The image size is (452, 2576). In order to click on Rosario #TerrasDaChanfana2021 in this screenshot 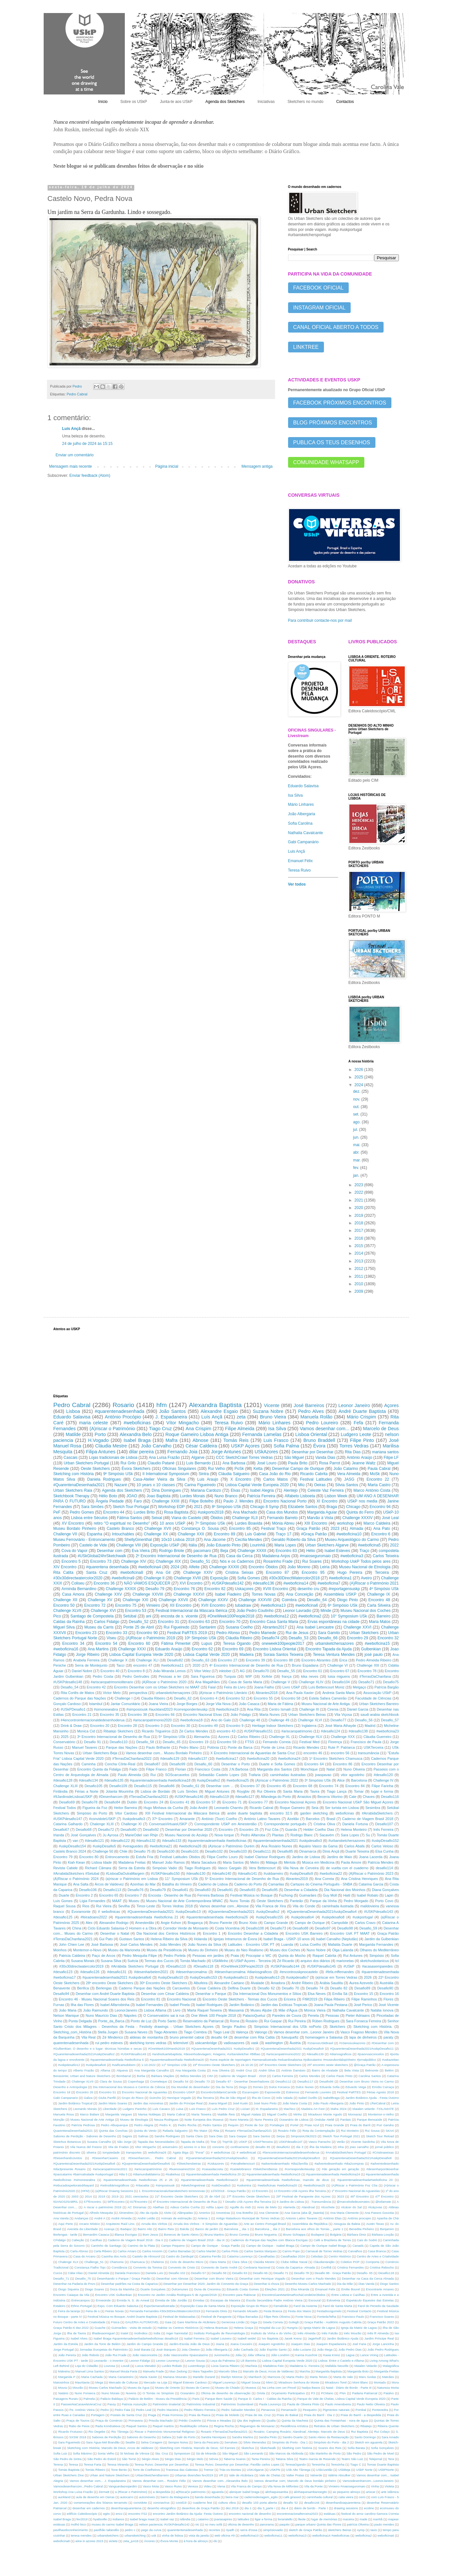, I will do `click(248, 2130)`.